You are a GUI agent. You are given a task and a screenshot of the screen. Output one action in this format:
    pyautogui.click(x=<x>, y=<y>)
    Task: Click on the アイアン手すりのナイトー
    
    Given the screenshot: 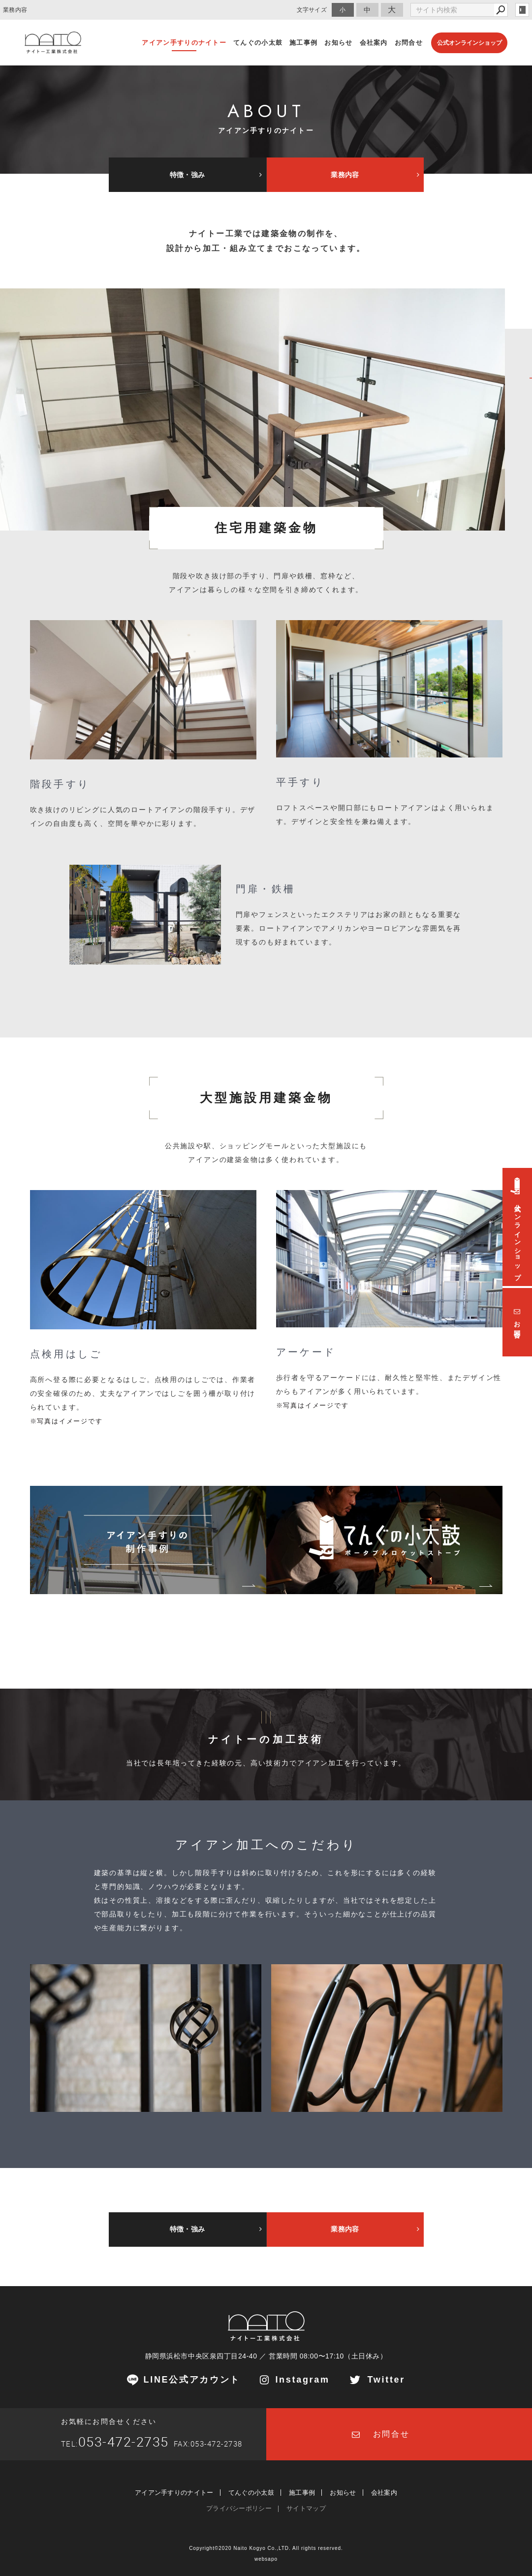 What is the action you would take?
    pyautogui.click(x=174, y=2492)
    